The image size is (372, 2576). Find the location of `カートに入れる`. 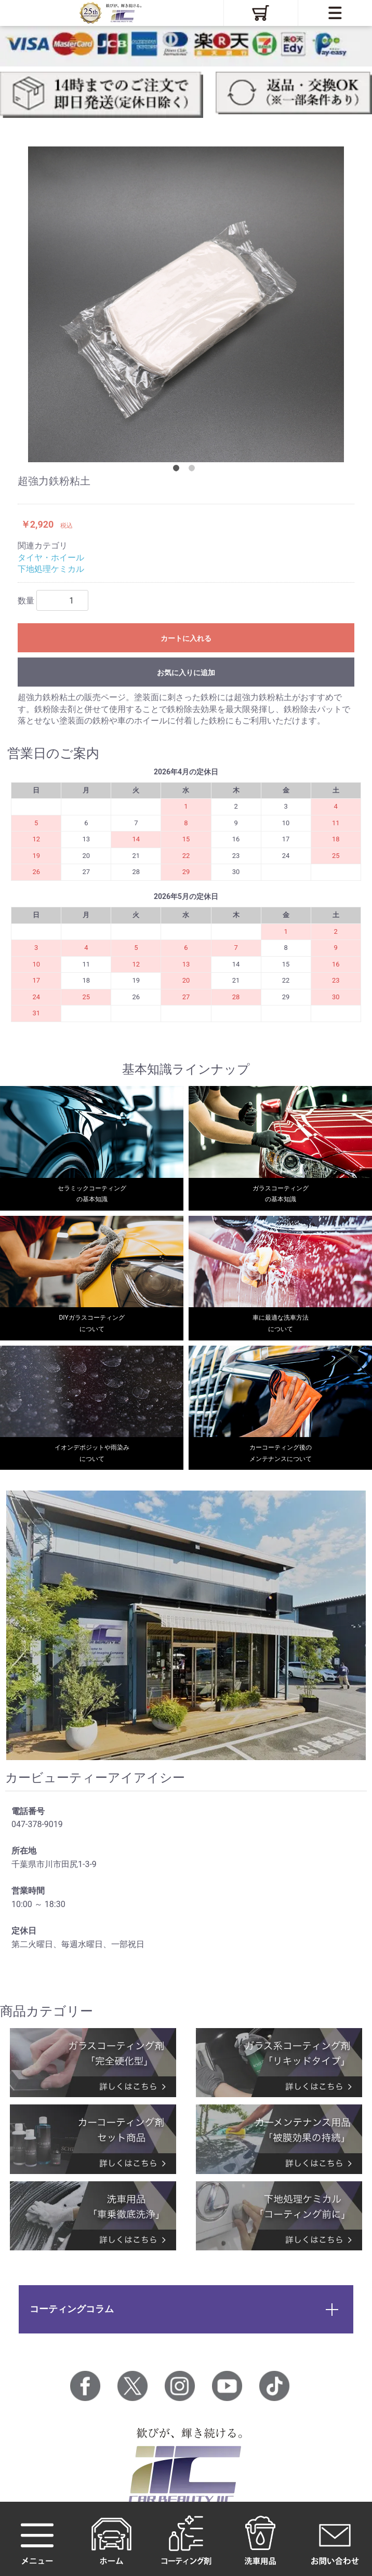

カートに入れる is located at coordinates (186, 638).